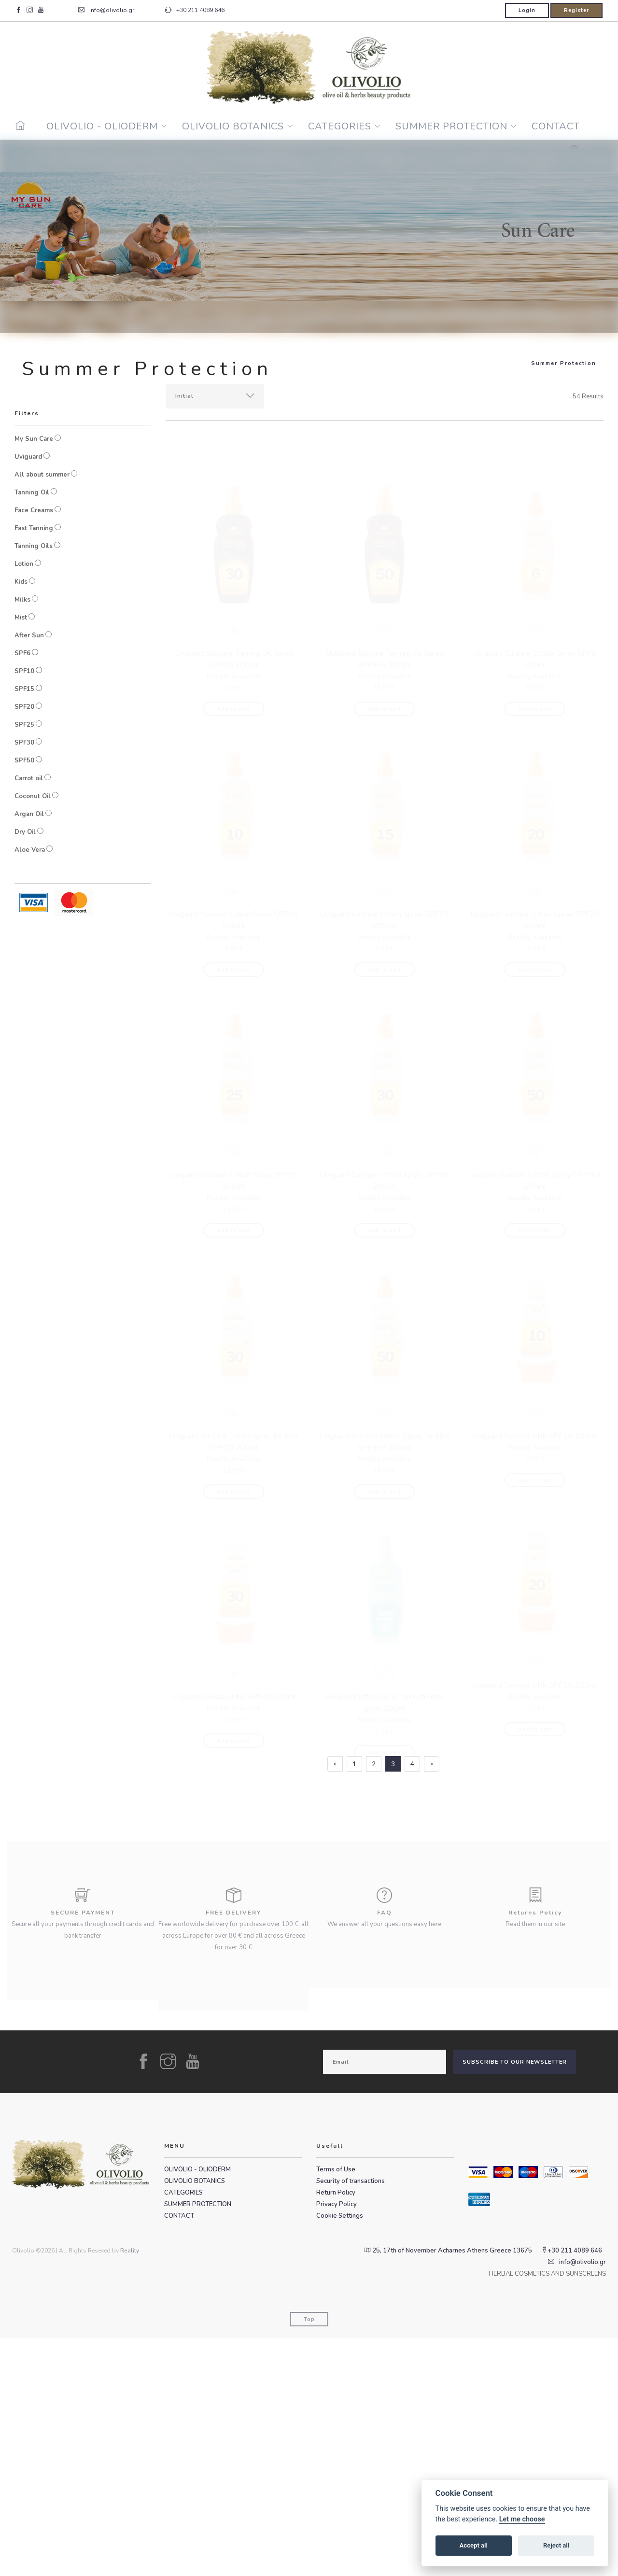 Image resolution: width=618 pixels, height=2576 pixels. What do you see at coordinates (24, 707) in the screenshot?
I see `SPF20` at bounding box center [24, 707].